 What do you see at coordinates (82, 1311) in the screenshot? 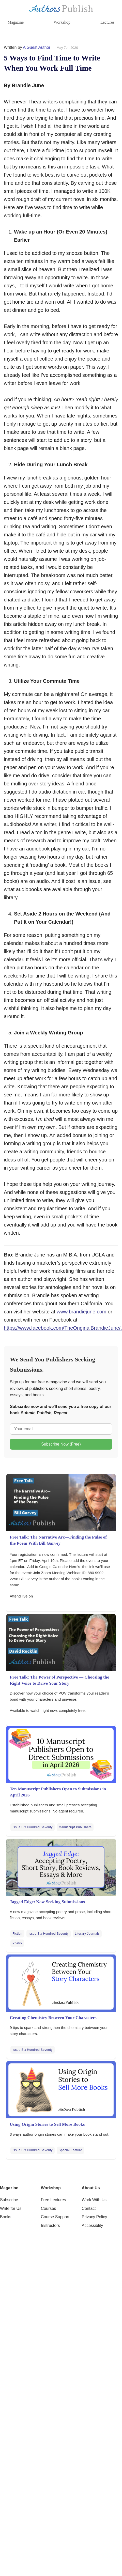
I see `www.brandiejune.com` at bounding box center [82, 1311].